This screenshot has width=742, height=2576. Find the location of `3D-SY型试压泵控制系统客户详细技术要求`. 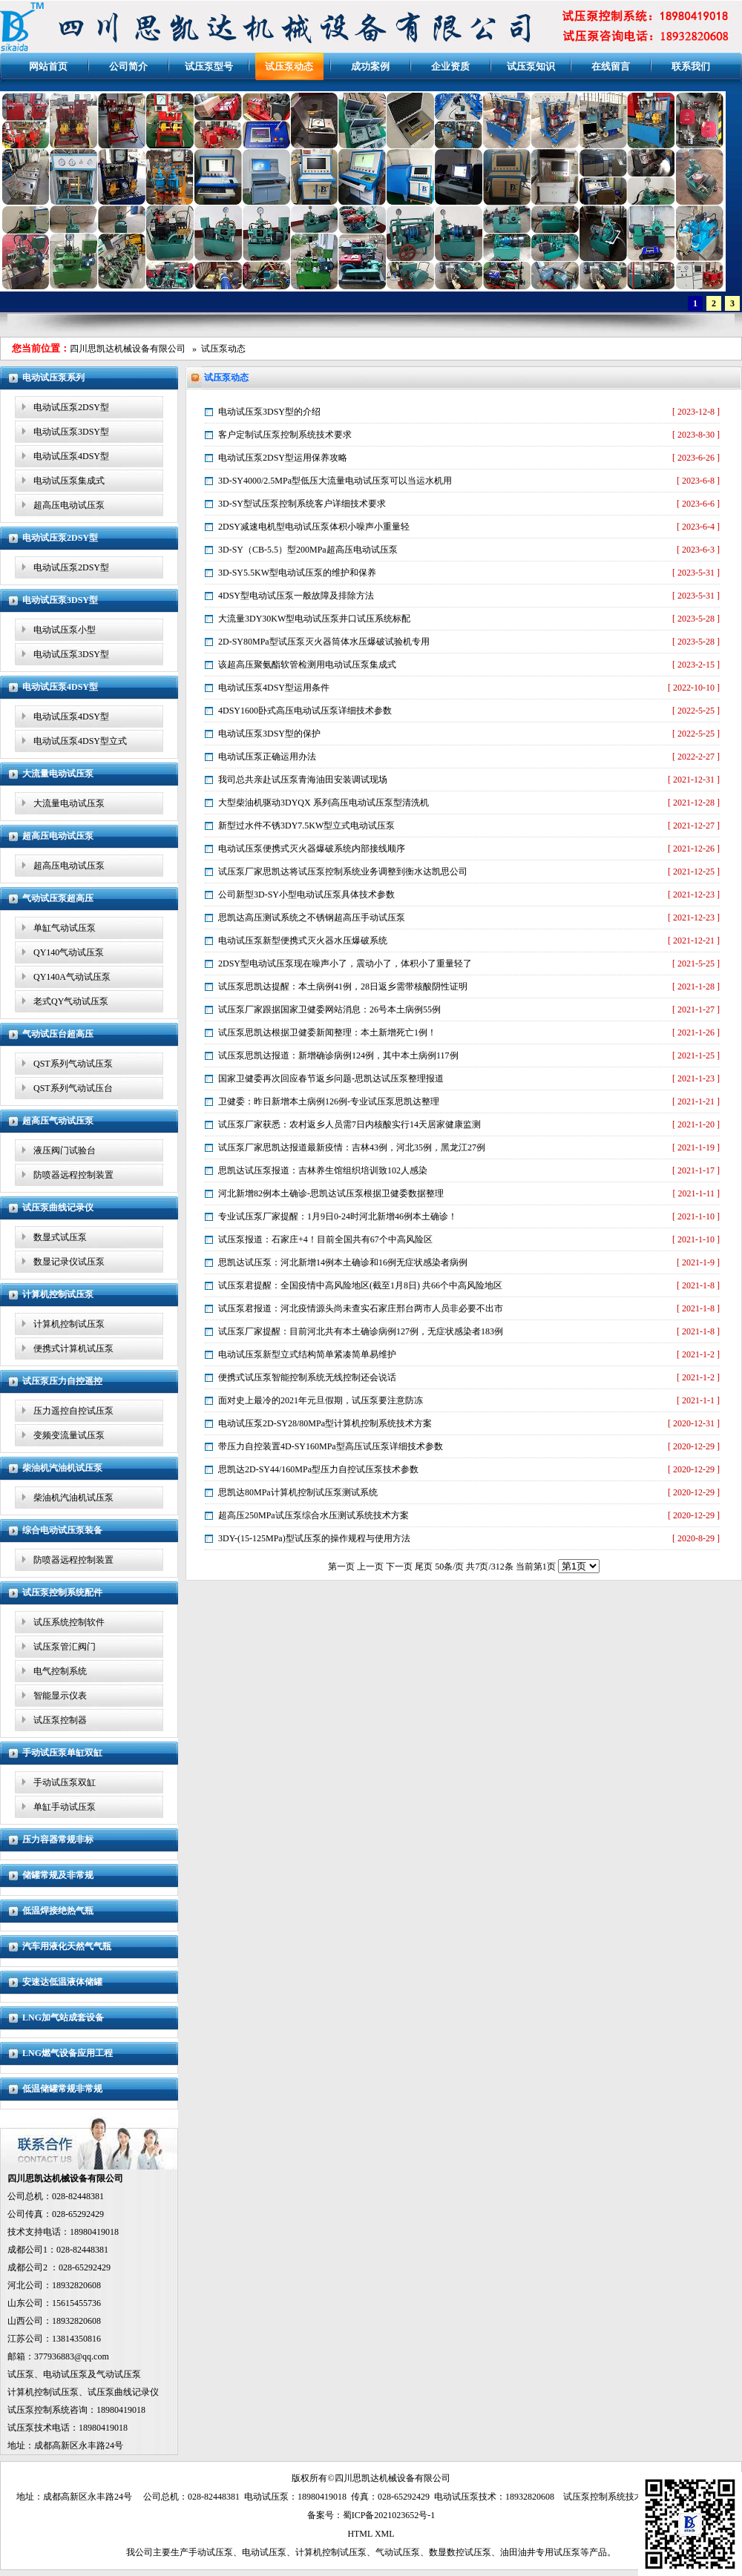

3D-SY型试压泵控制系统客户详细技术要求 is located at coordinates (302, 503).